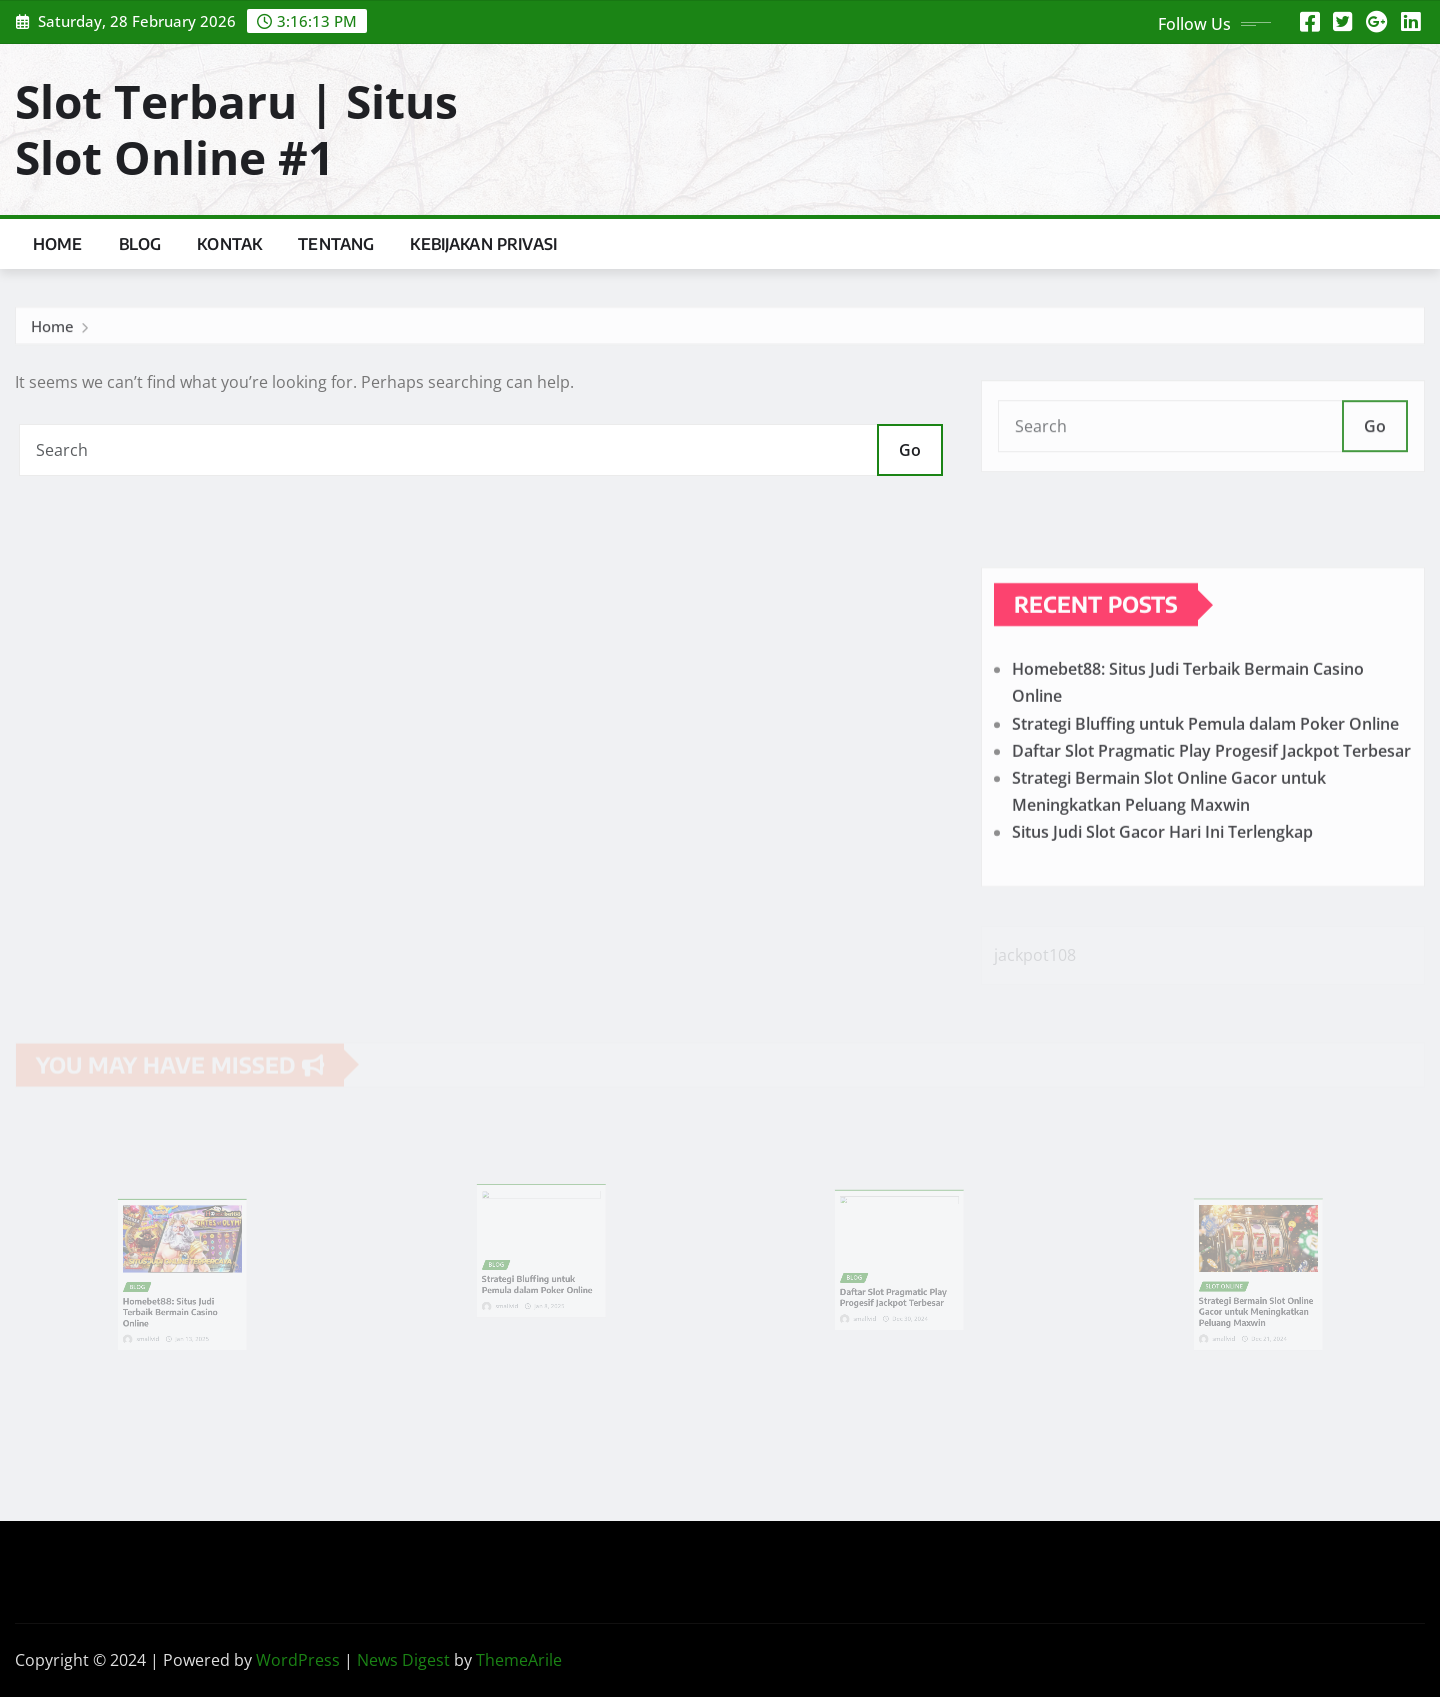 This screenshot has width=1440, height=1697. Describe the element at coordinates (298, 1660) in the screenshot. I see `WordPress` at that location.